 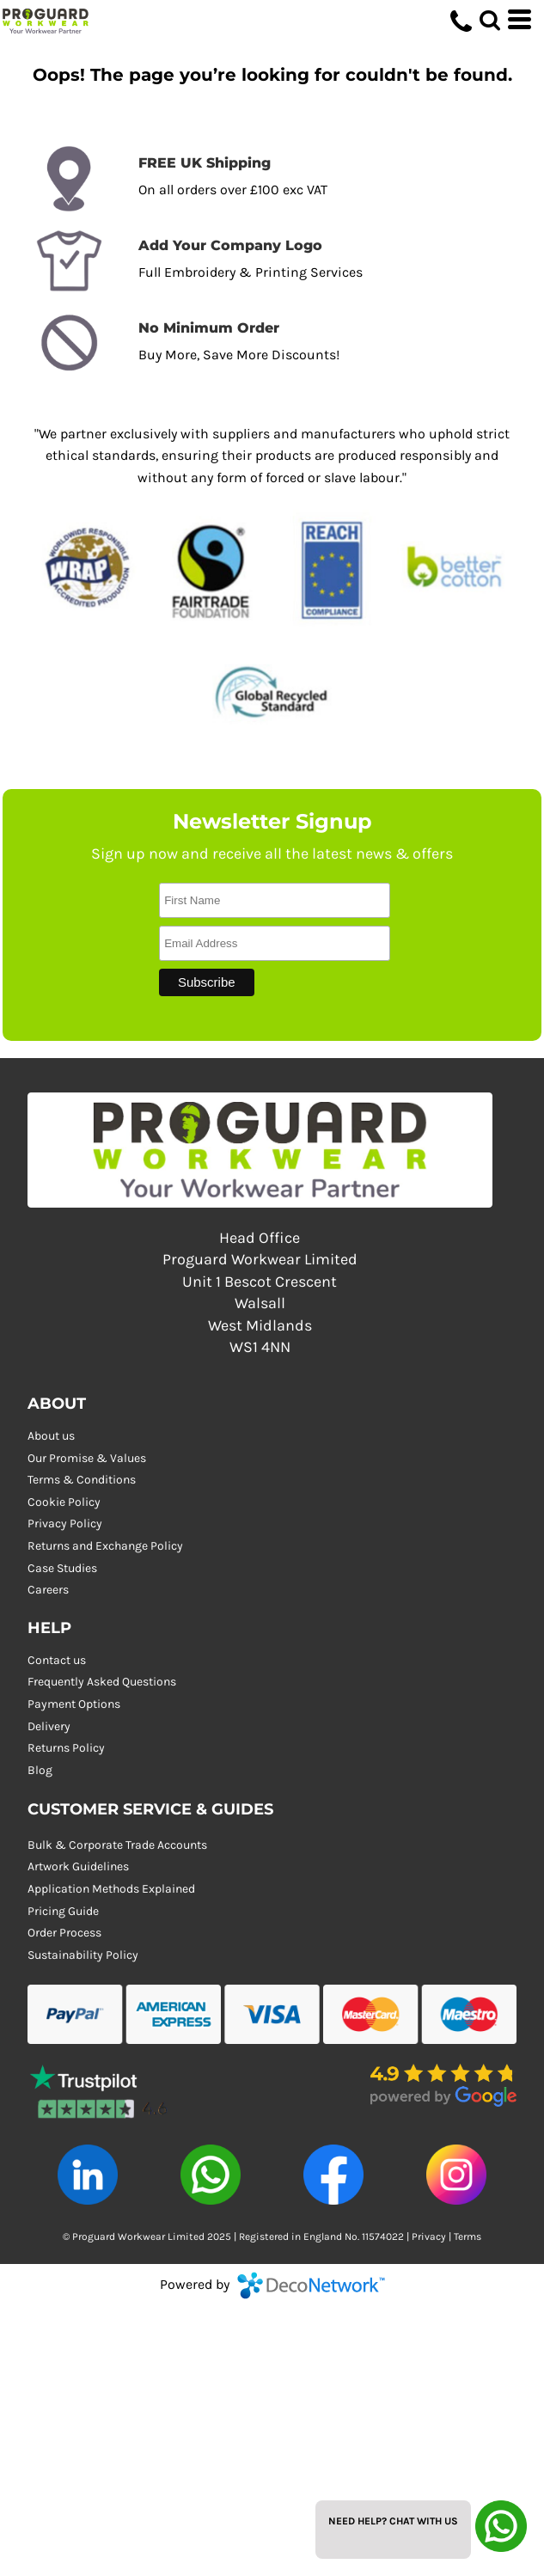 I want to click on Privacy Policy, so click(x=65, y=1523).